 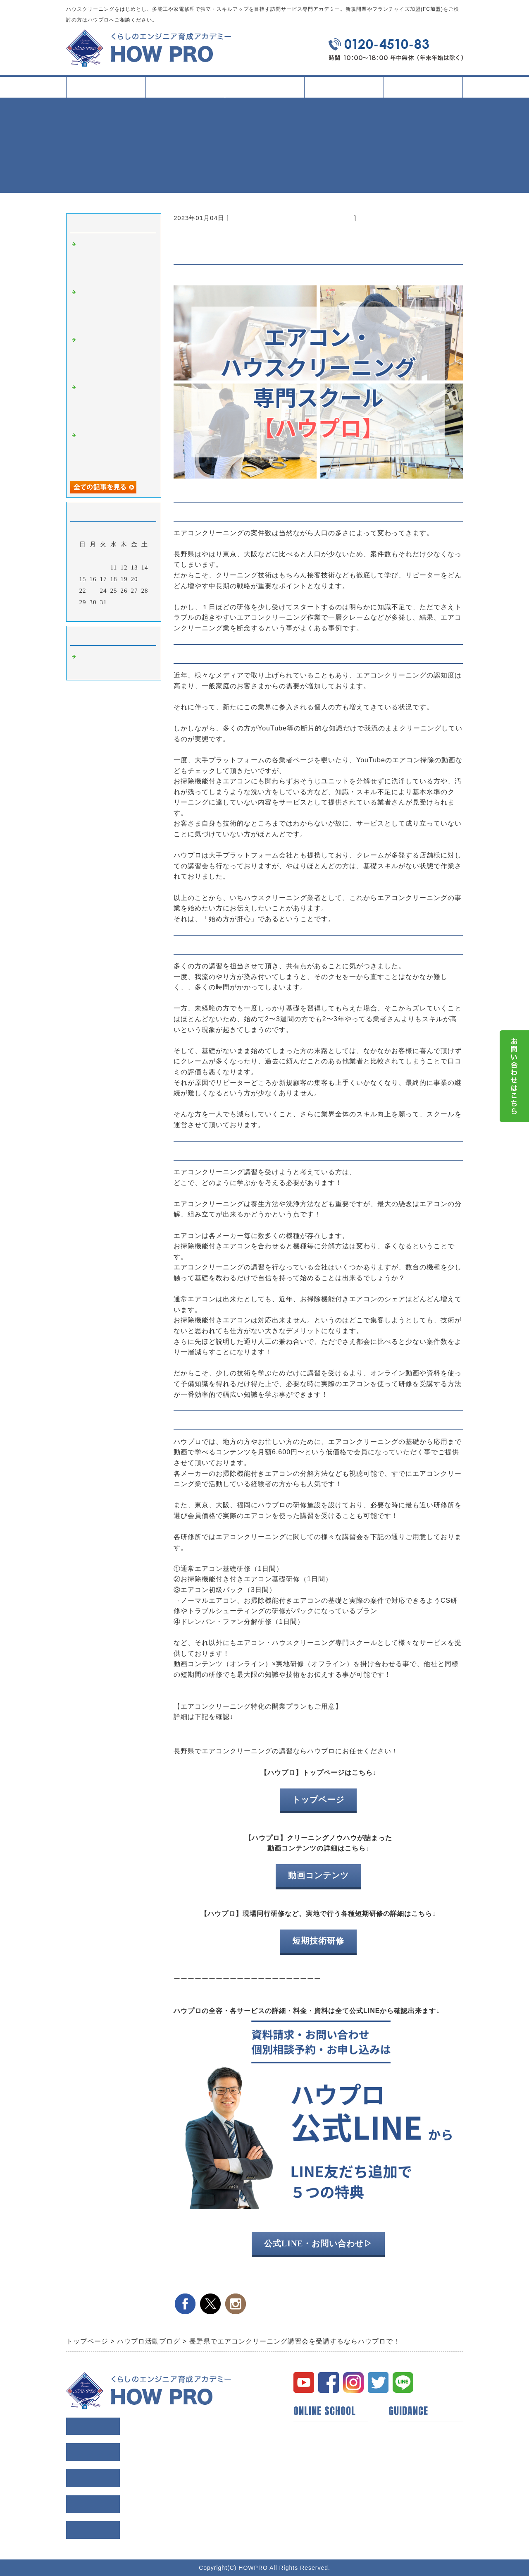 What do you see at coordinates (227, 1728) in the screenshot?
I see `エアコンクリーニング 開業` at bounding box center [227, 1728].